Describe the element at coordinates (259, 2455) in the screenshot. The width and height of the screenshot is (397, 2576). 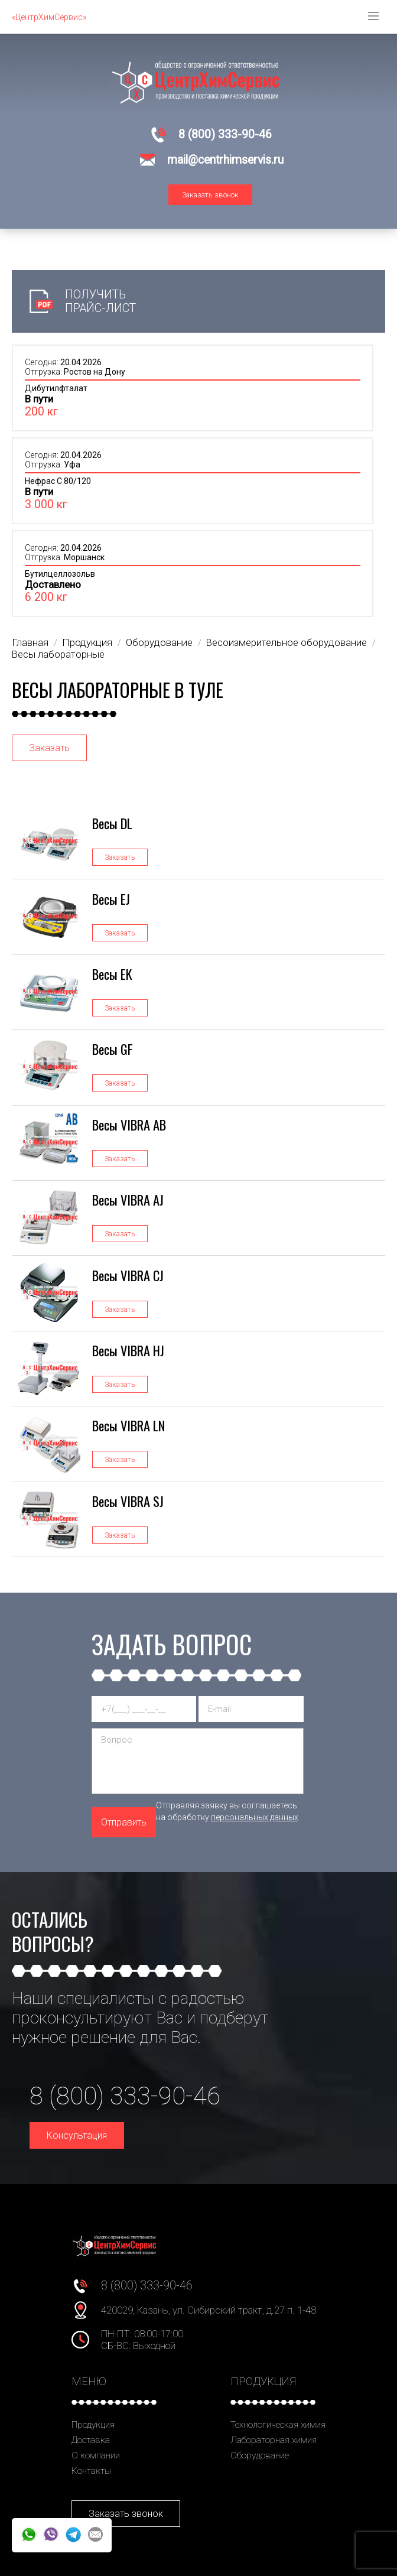
I see `Оборудование` at that location.